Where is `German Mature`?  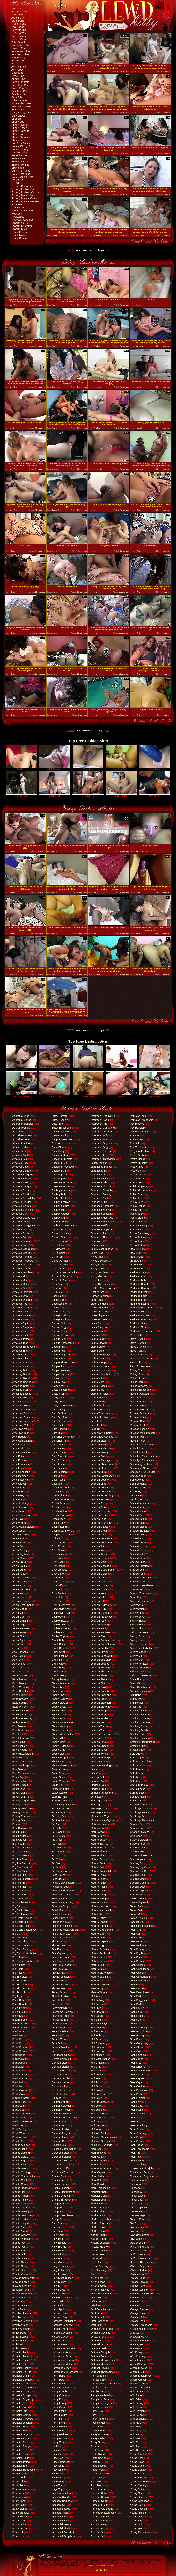 German Mature is located at coordinates (61, 2082).